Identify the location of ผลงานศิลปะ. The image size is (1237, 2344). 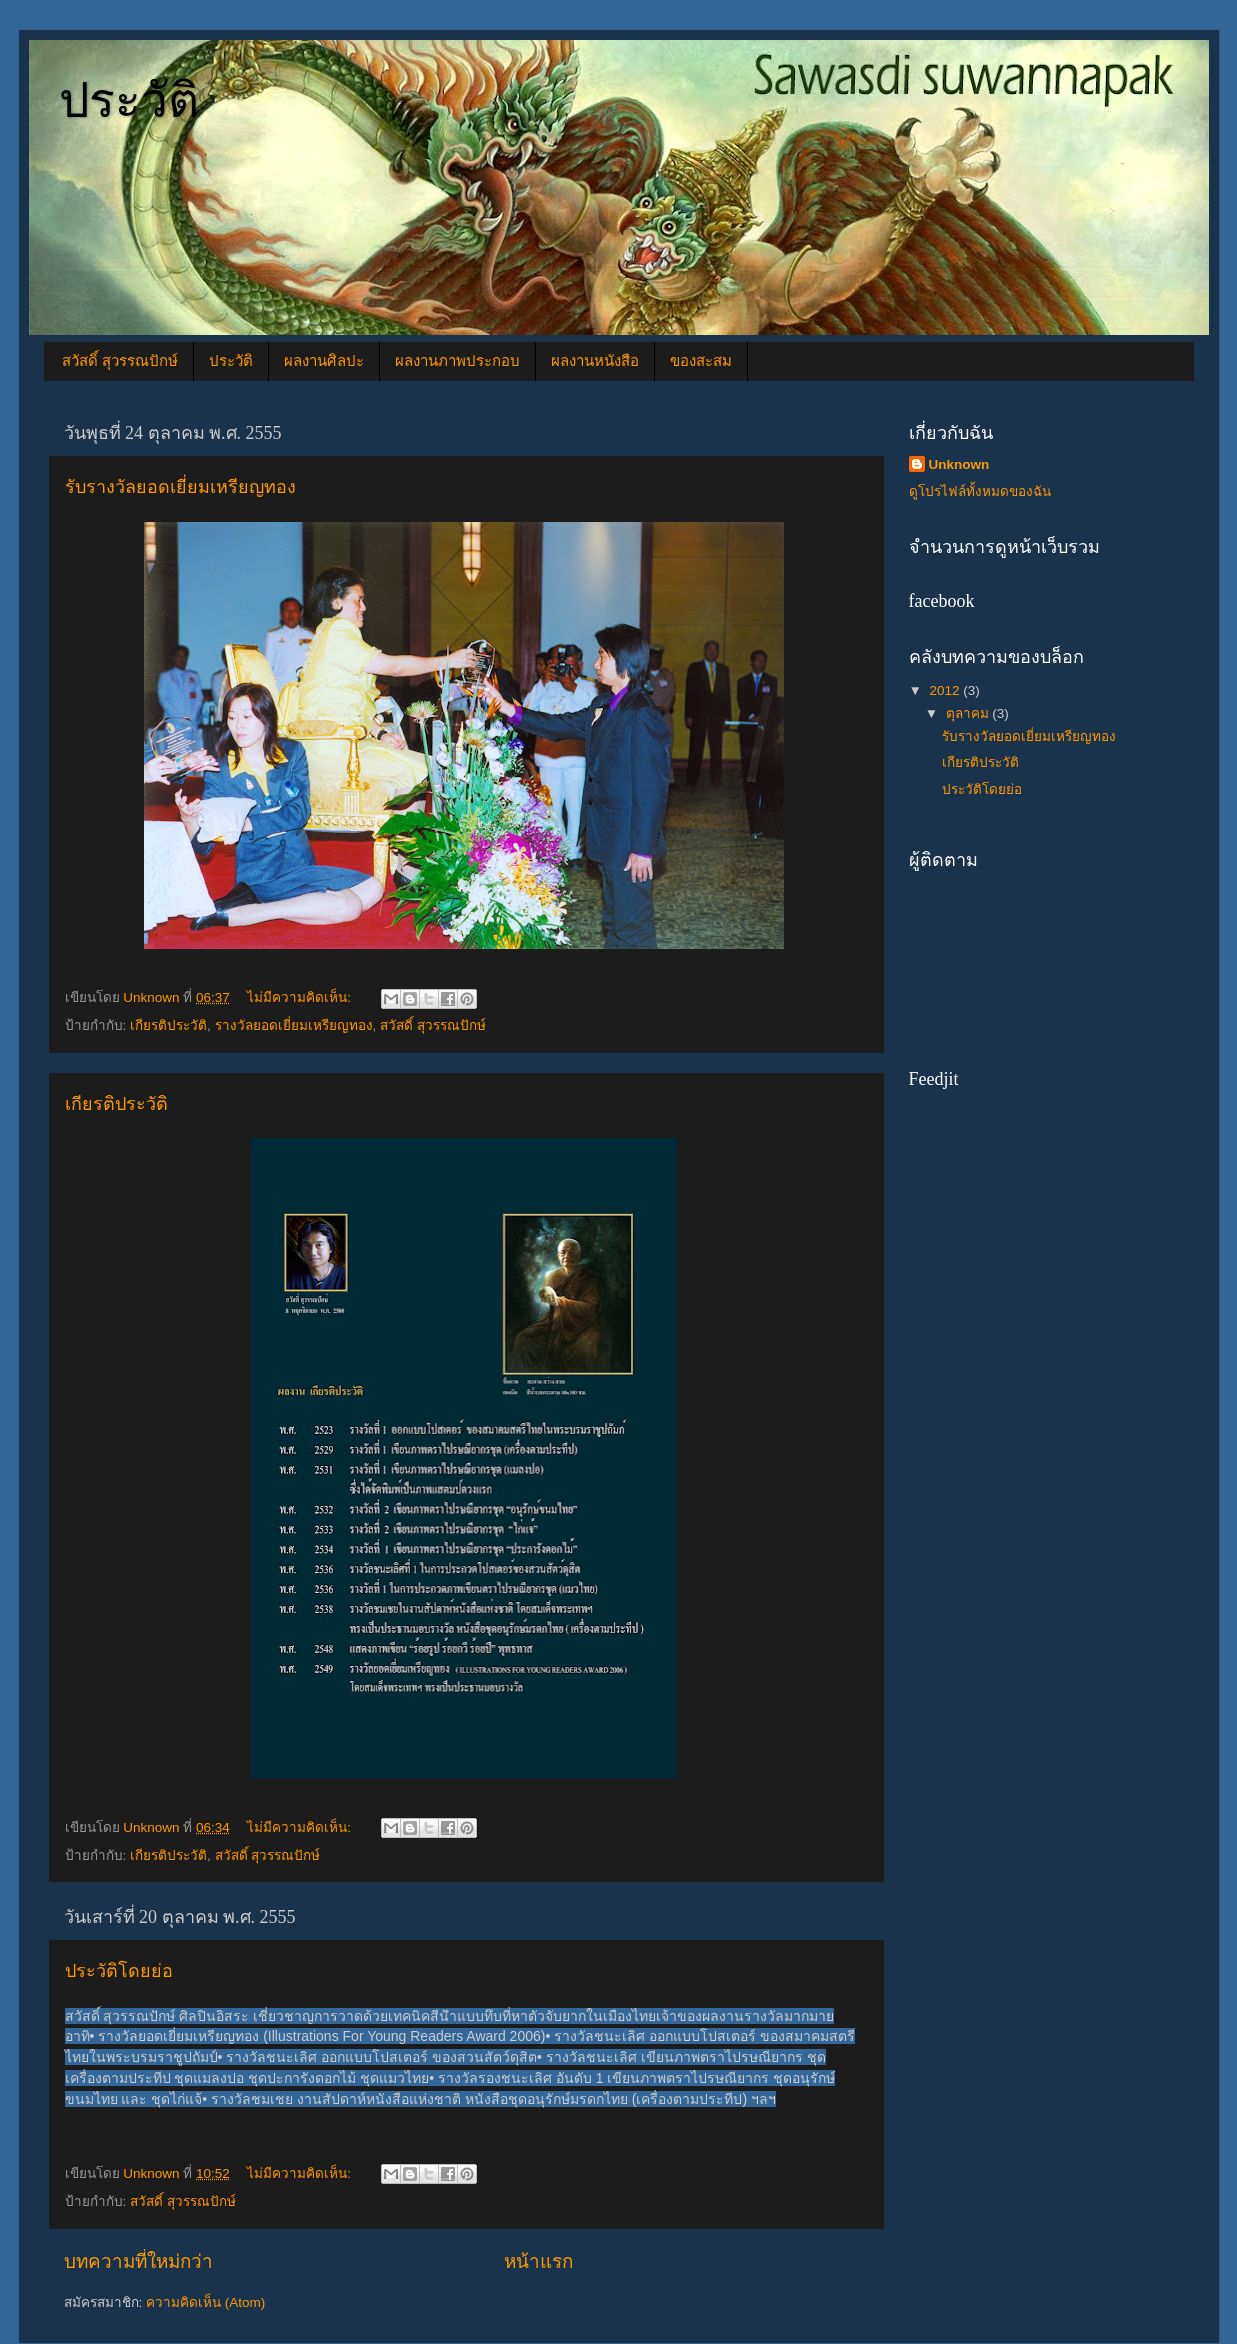
(324, 361).